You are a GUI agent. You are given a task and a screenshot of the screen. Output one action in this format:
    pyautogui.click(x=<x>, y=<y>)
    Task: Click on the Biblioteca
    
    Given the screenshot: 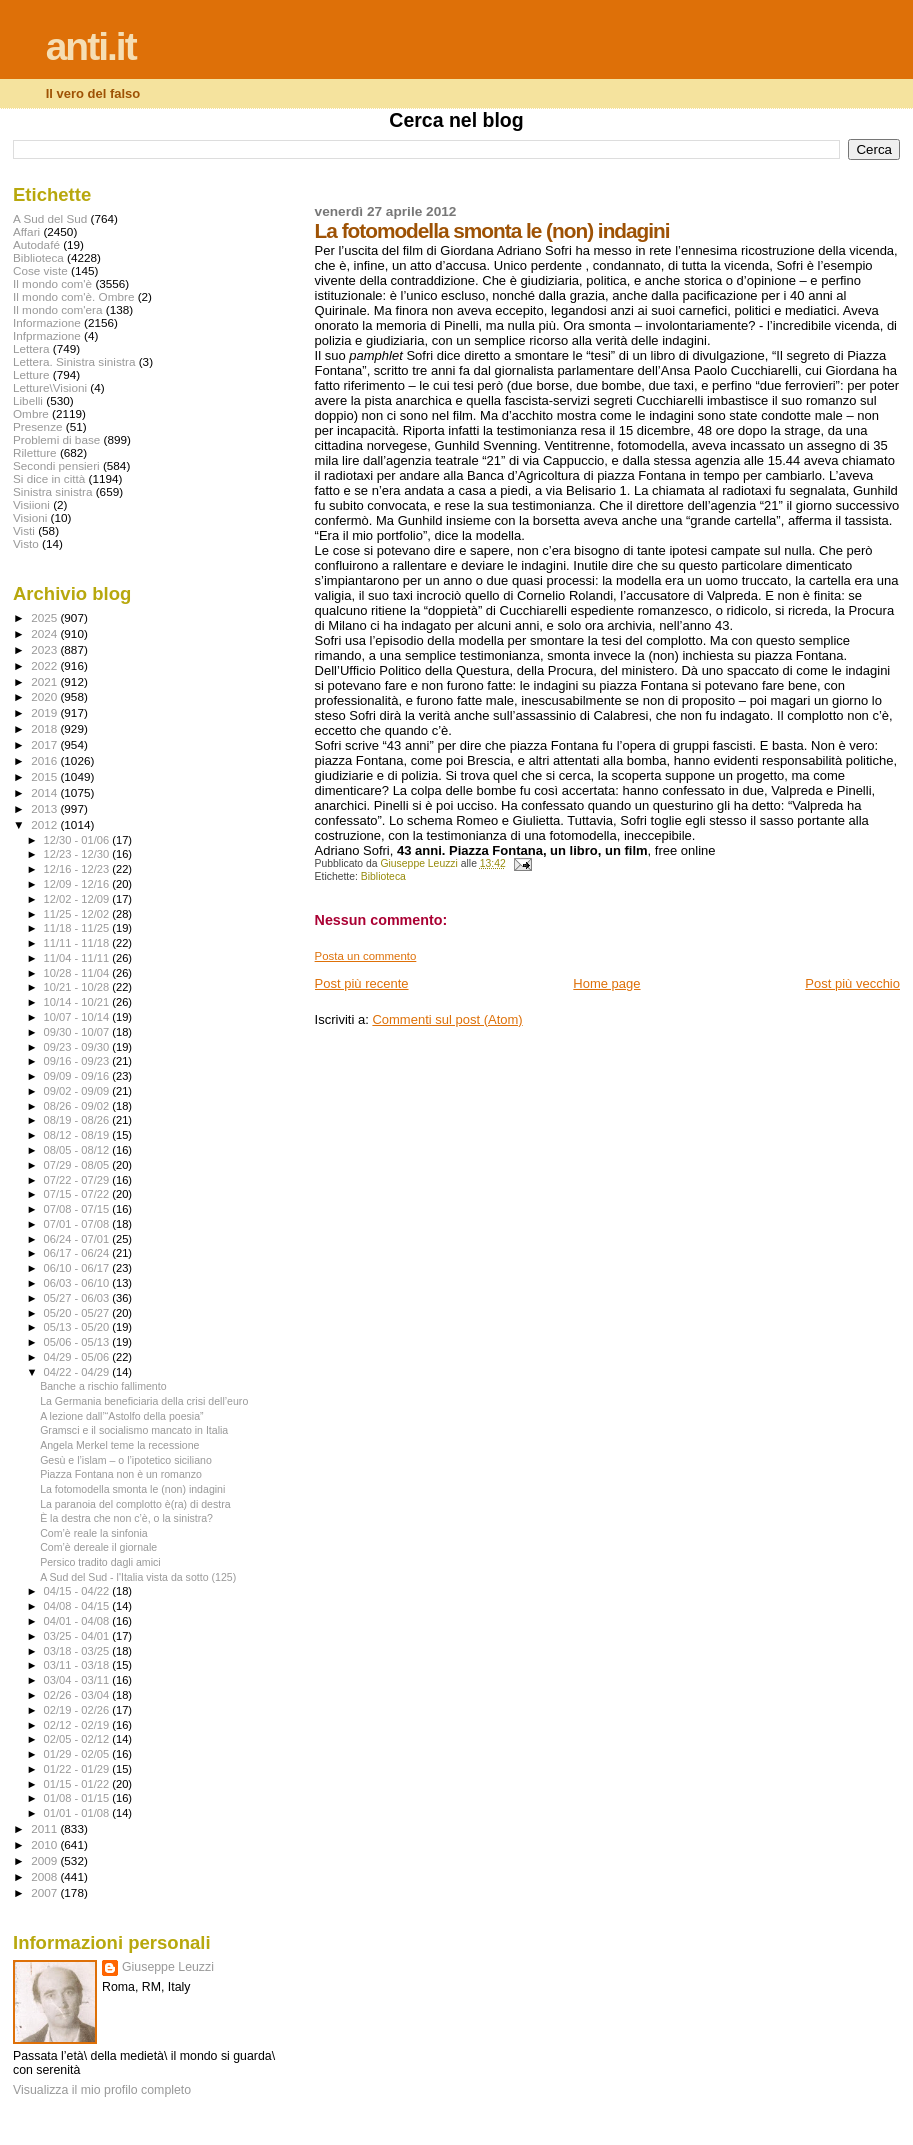 What is the action you would take?
    pyautogui.click(x=383, y=876)
    